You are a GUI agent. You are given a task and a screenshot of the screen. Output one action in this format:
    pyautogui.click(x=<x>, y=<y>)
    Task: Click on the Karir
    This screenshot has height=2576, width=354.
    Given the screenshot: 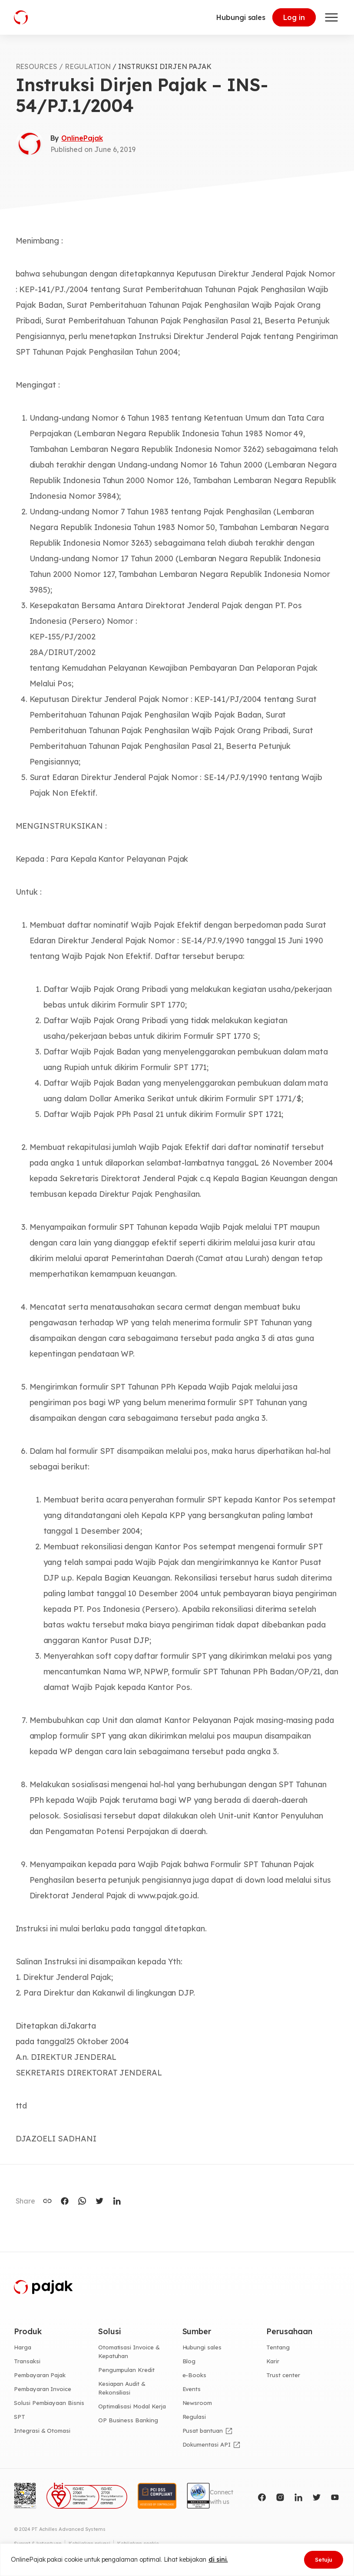 What is the action you would take?
    pyautogui.click(x=272, y=2361)
    